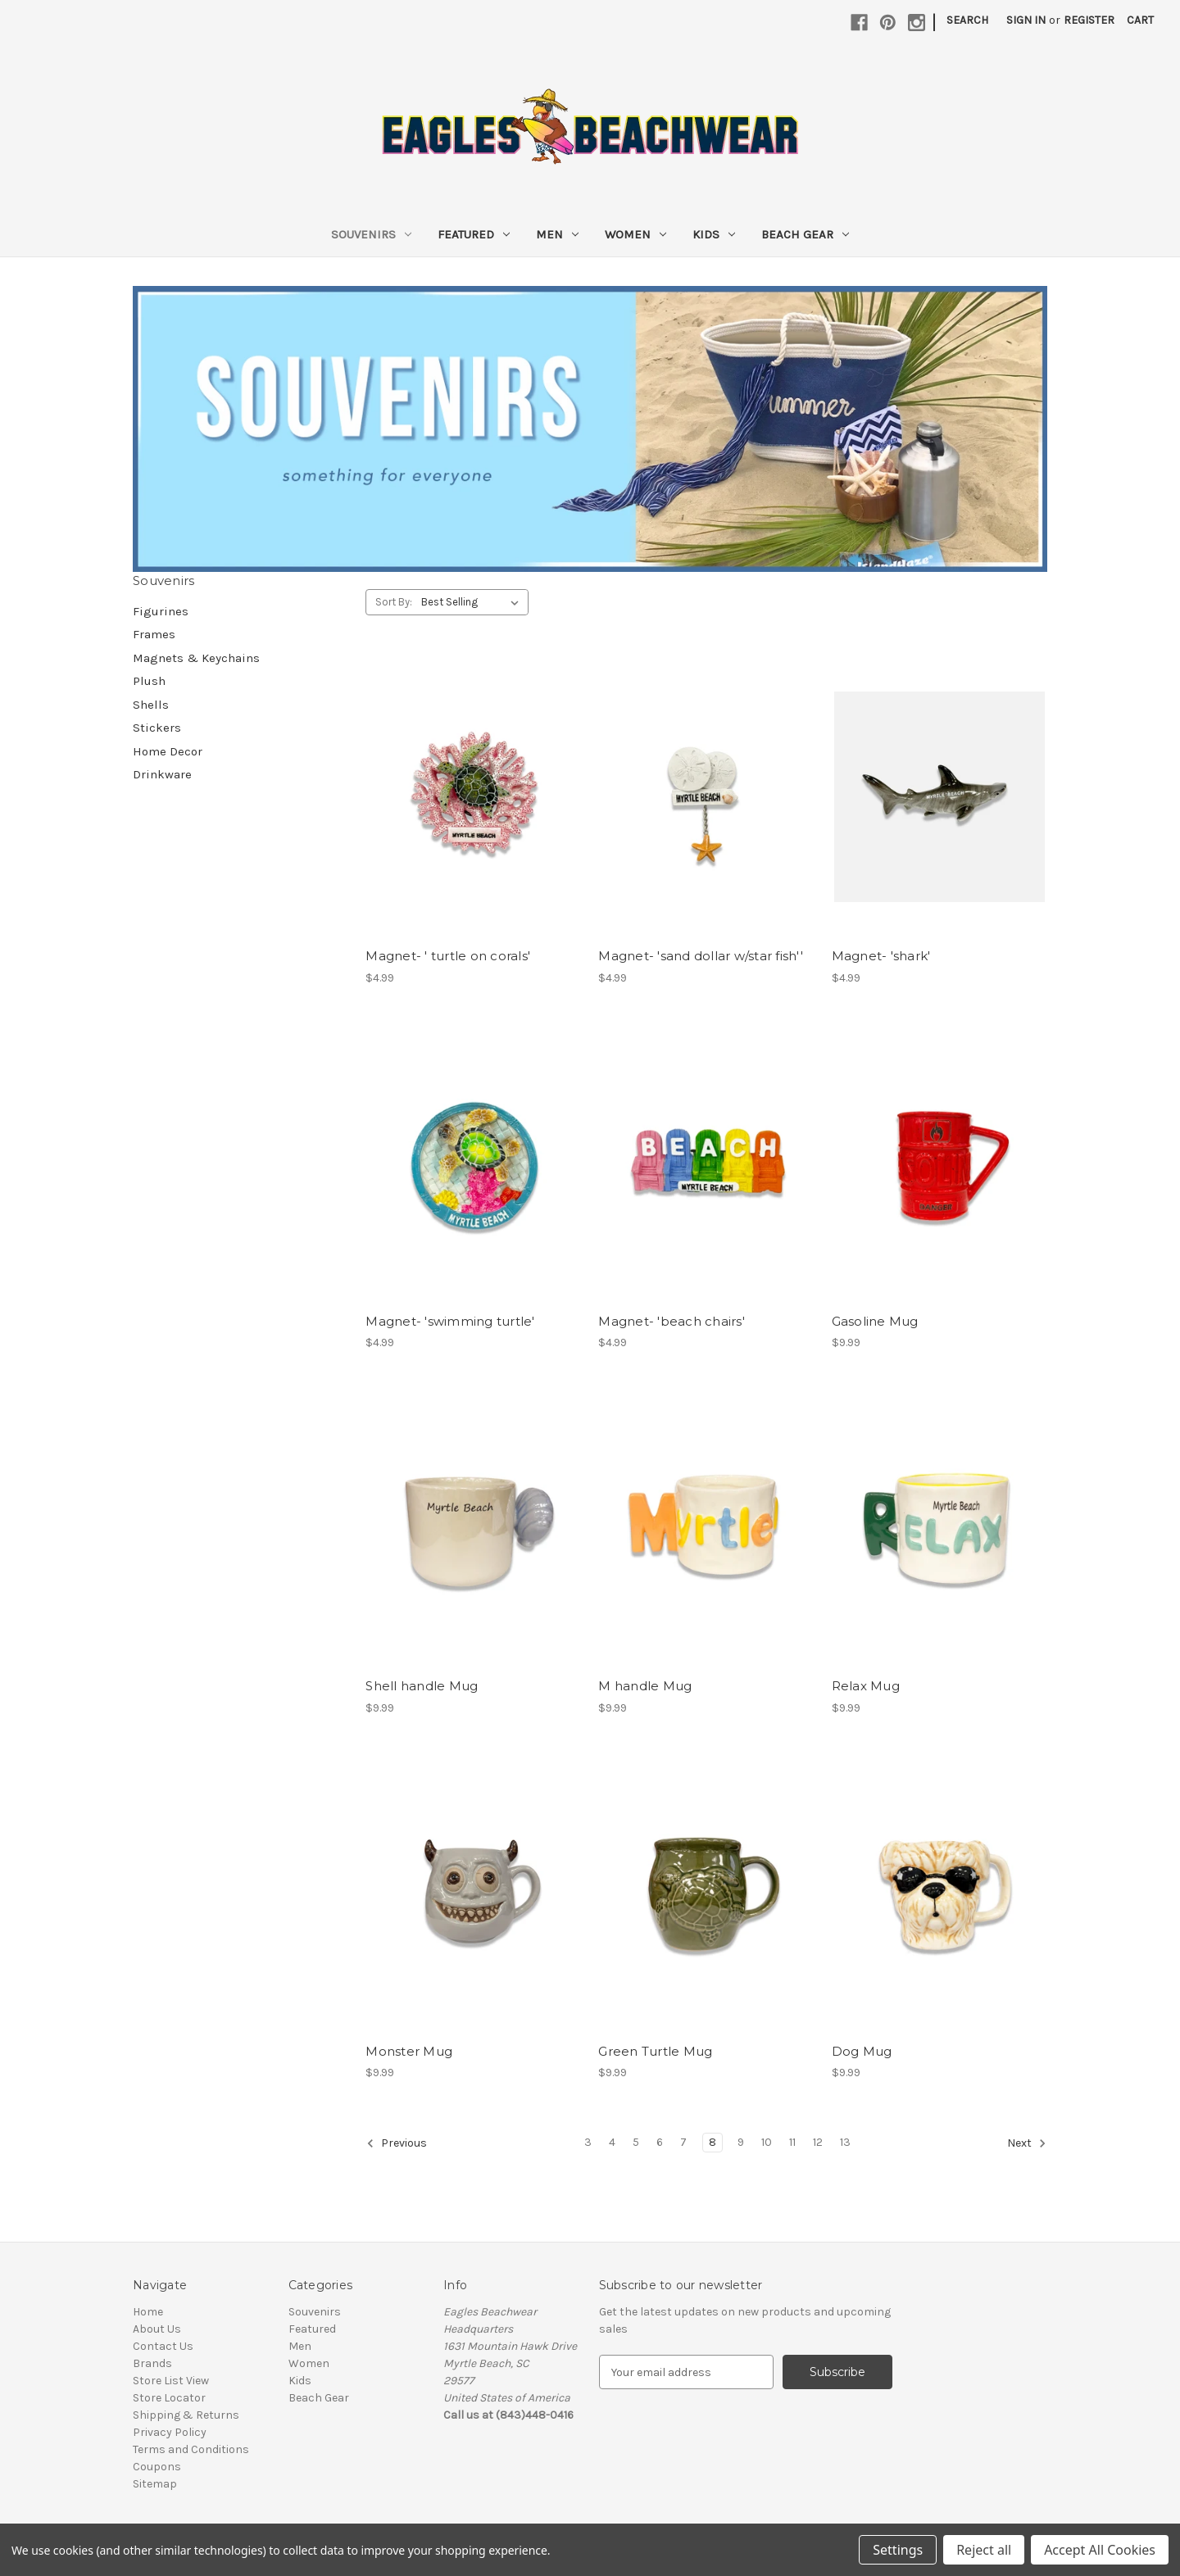 This screenshot has height=2576, width=1180. Describe the element at coordinates (1026, 2143) in the screenshot. I see `Next` at that location.